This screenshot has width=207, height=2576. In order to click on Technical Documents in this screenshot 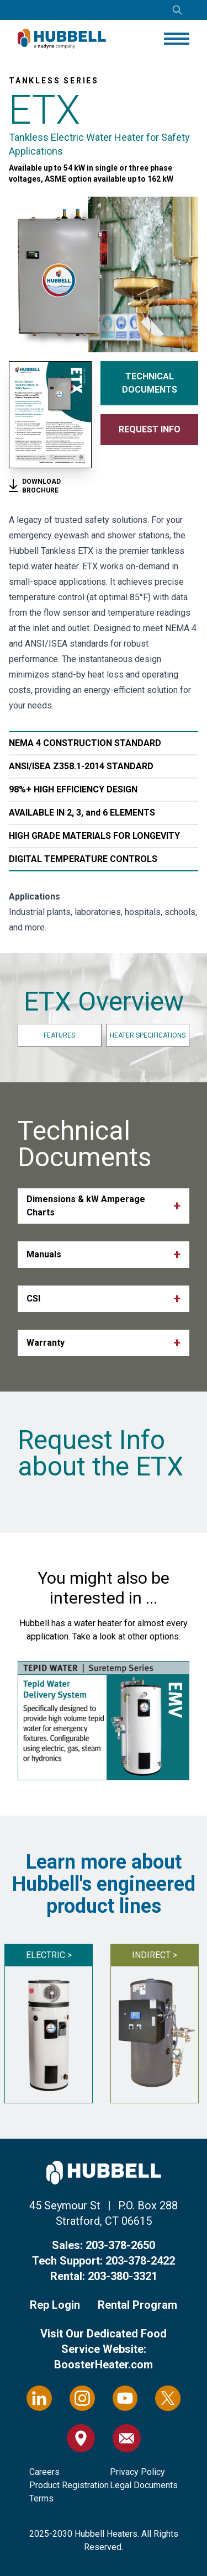, I will do `click(149, 383)`.